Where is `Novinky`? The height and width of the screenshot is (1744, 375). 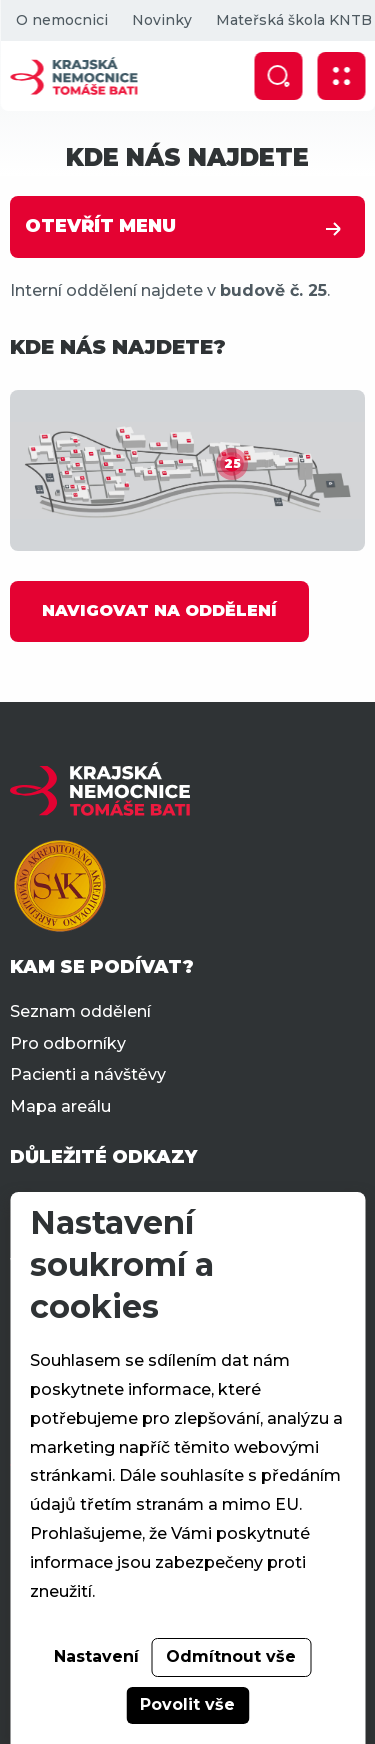
Novinky is located at coordinates (161, 20).